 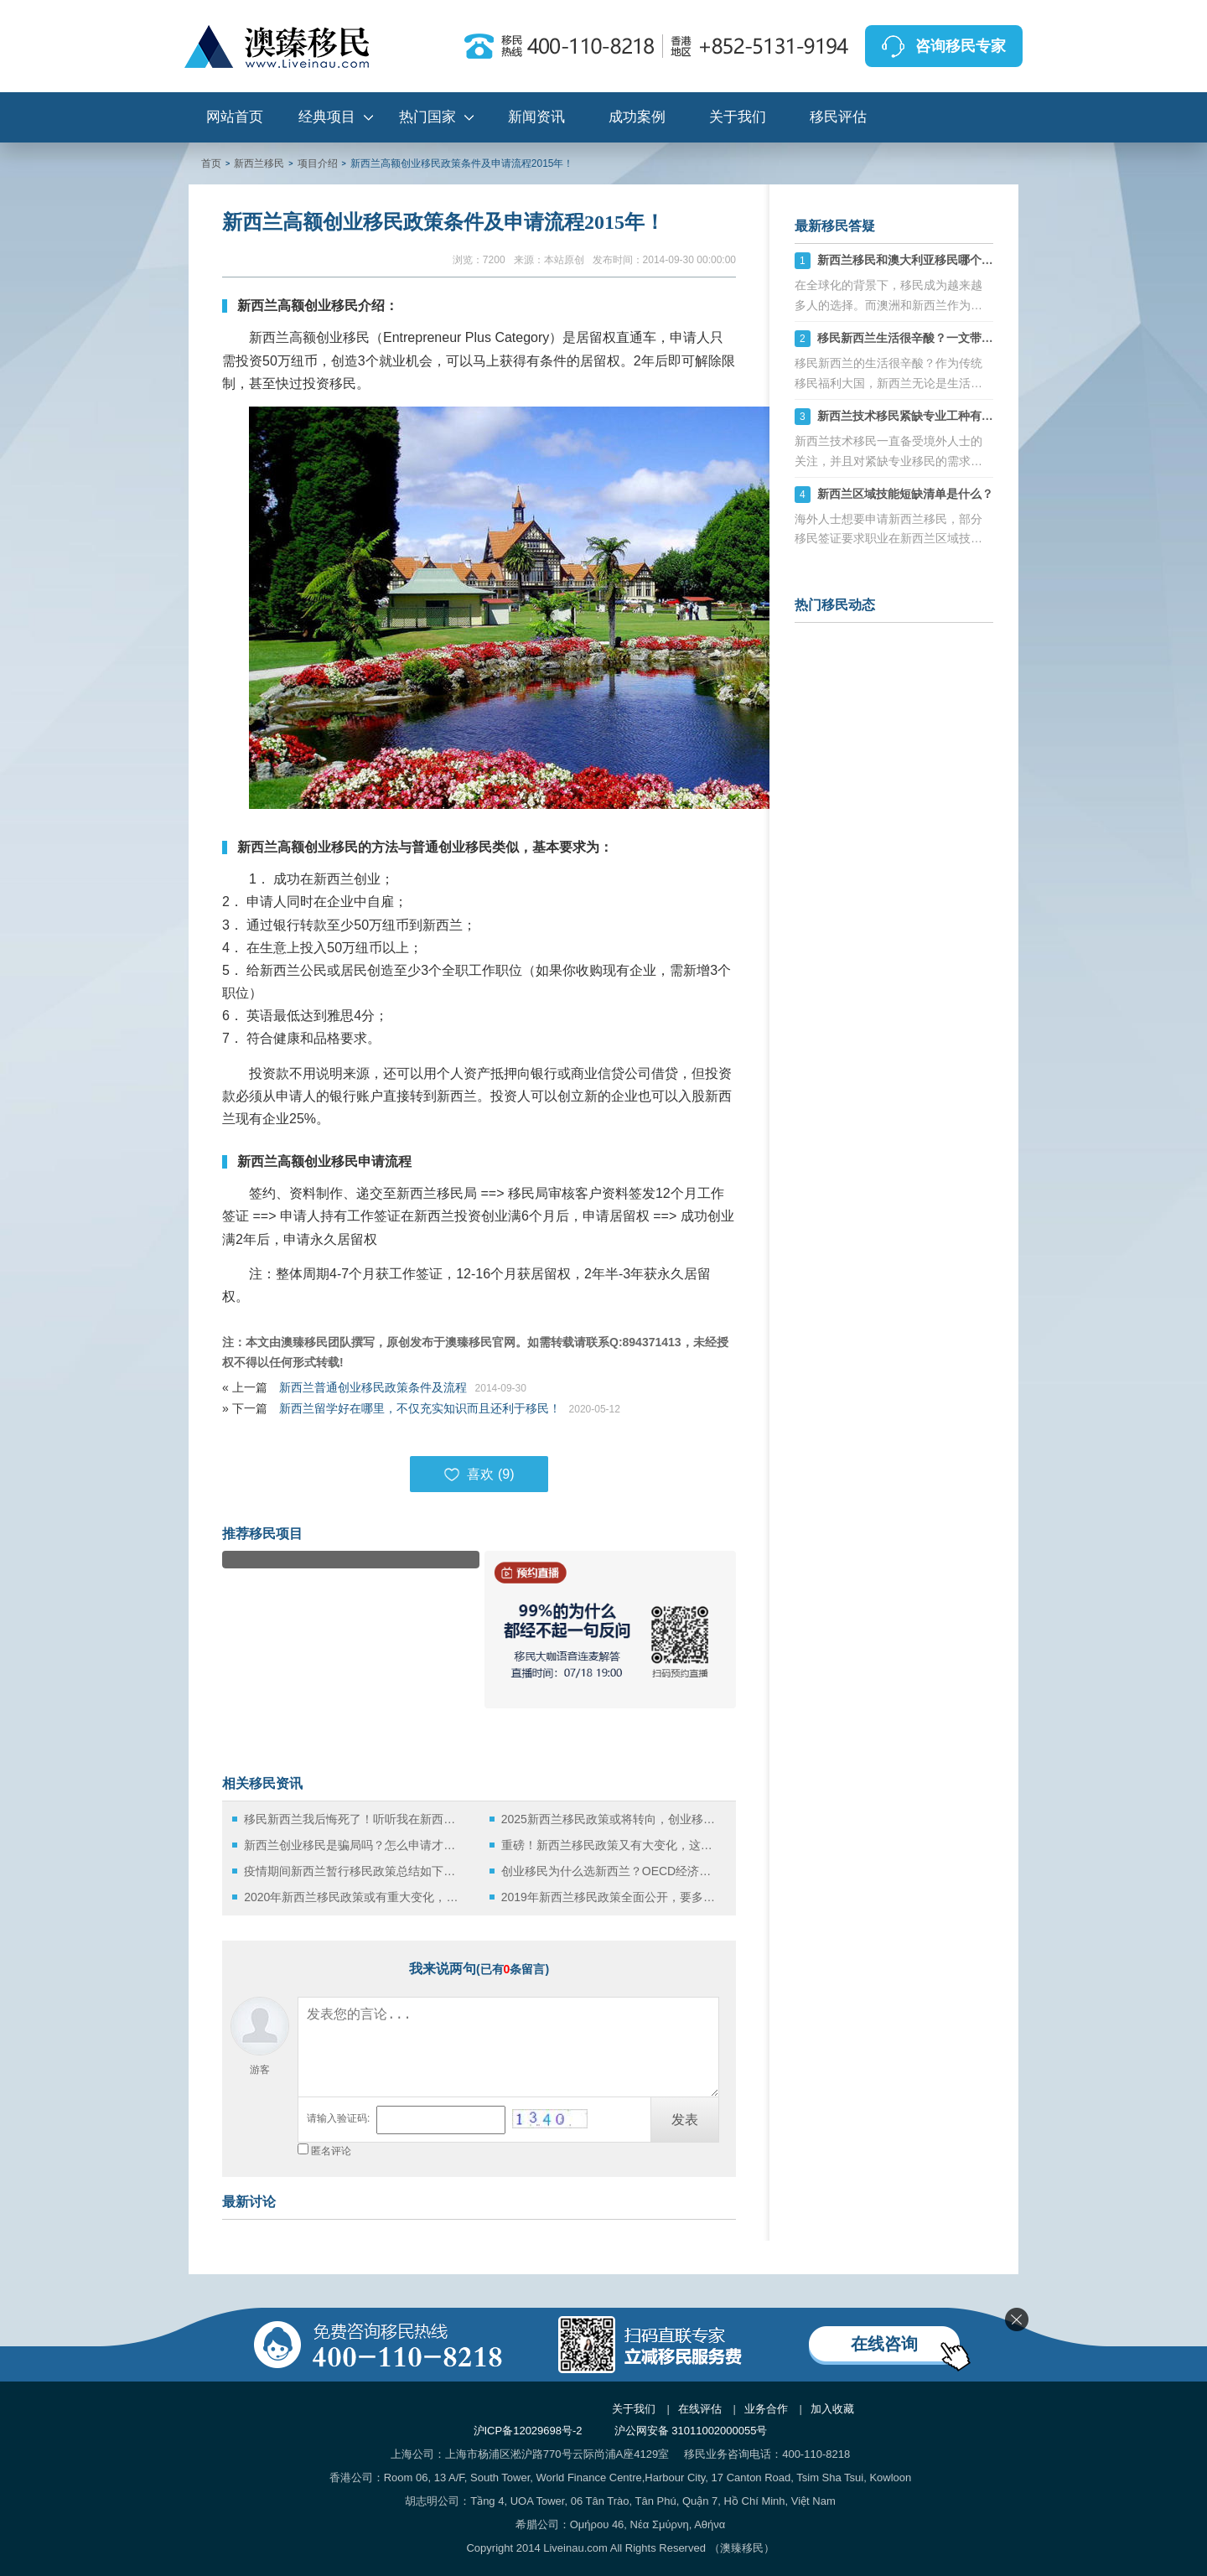 What do you see at coordinates (331, 2151) in the screenshot?
I see `匿名评论` at bounding box center [331, 2151].